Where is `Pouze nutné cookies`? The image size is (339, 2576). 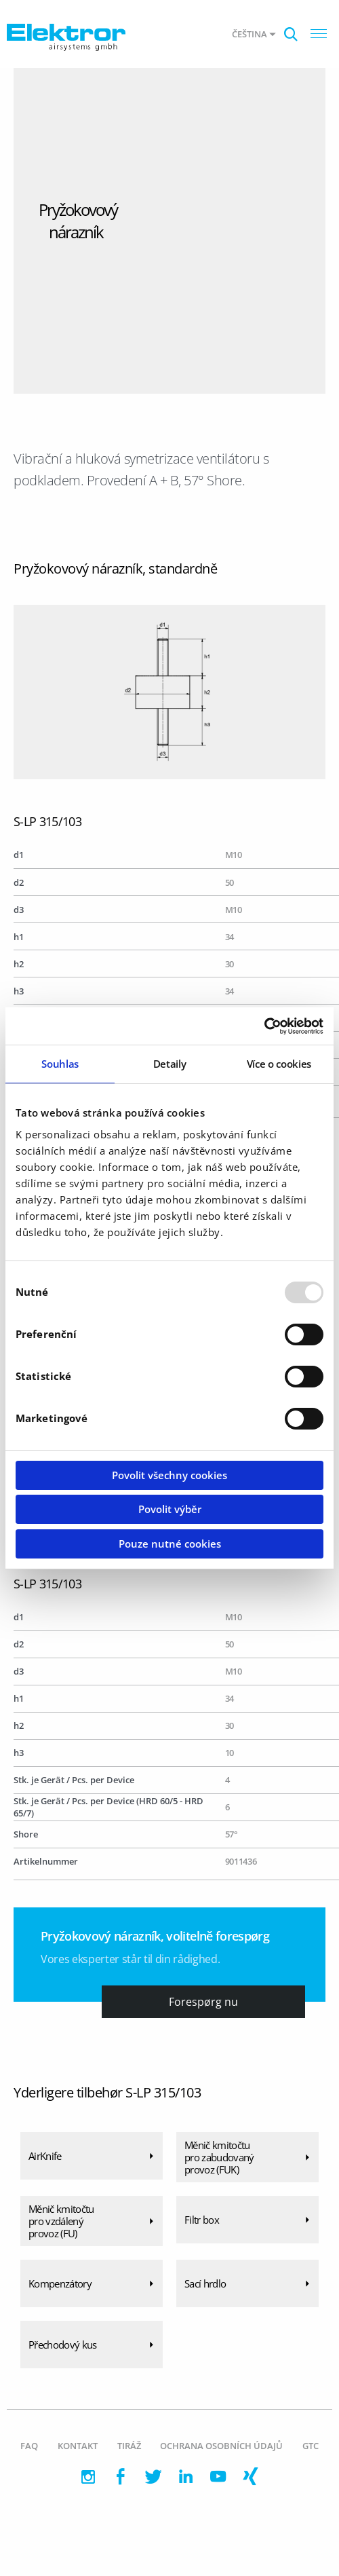 Pouze nutné cookies is located at coordinates (170, 1543).